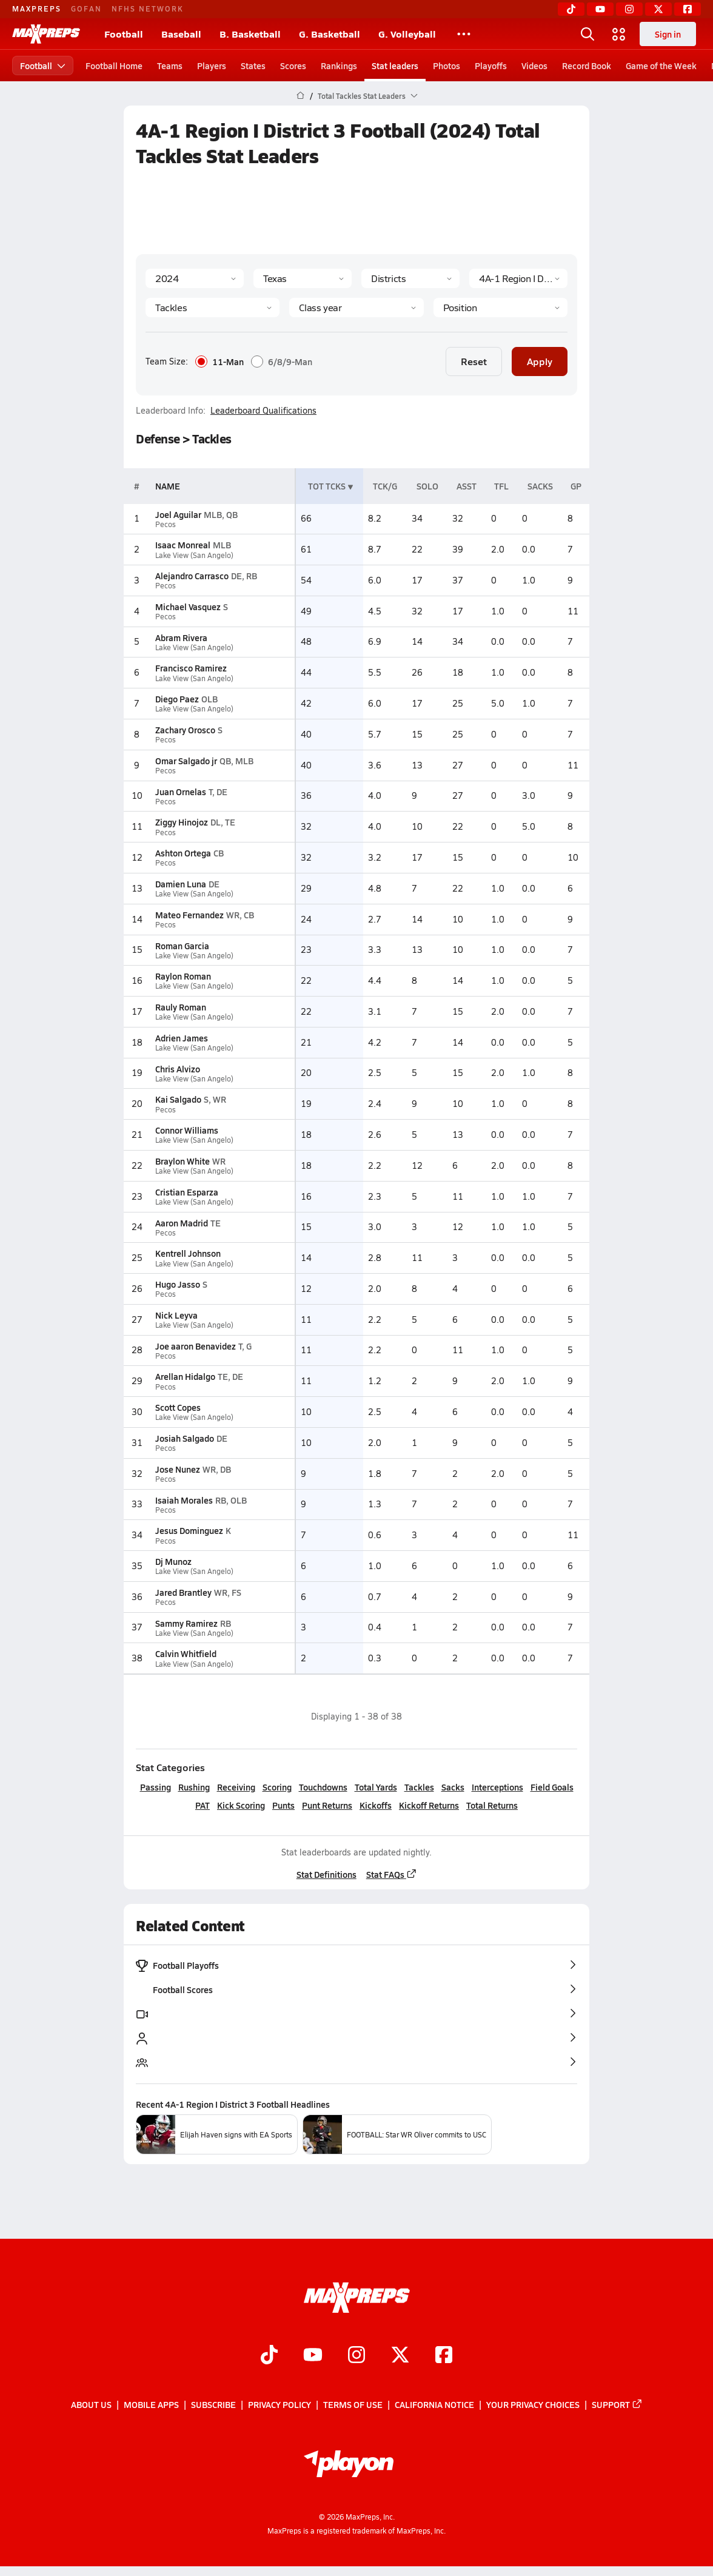  What do you see at coordinates (182, 1161) in the screenshot?
I see `Braylon White` at bounding box center [182, 1161].